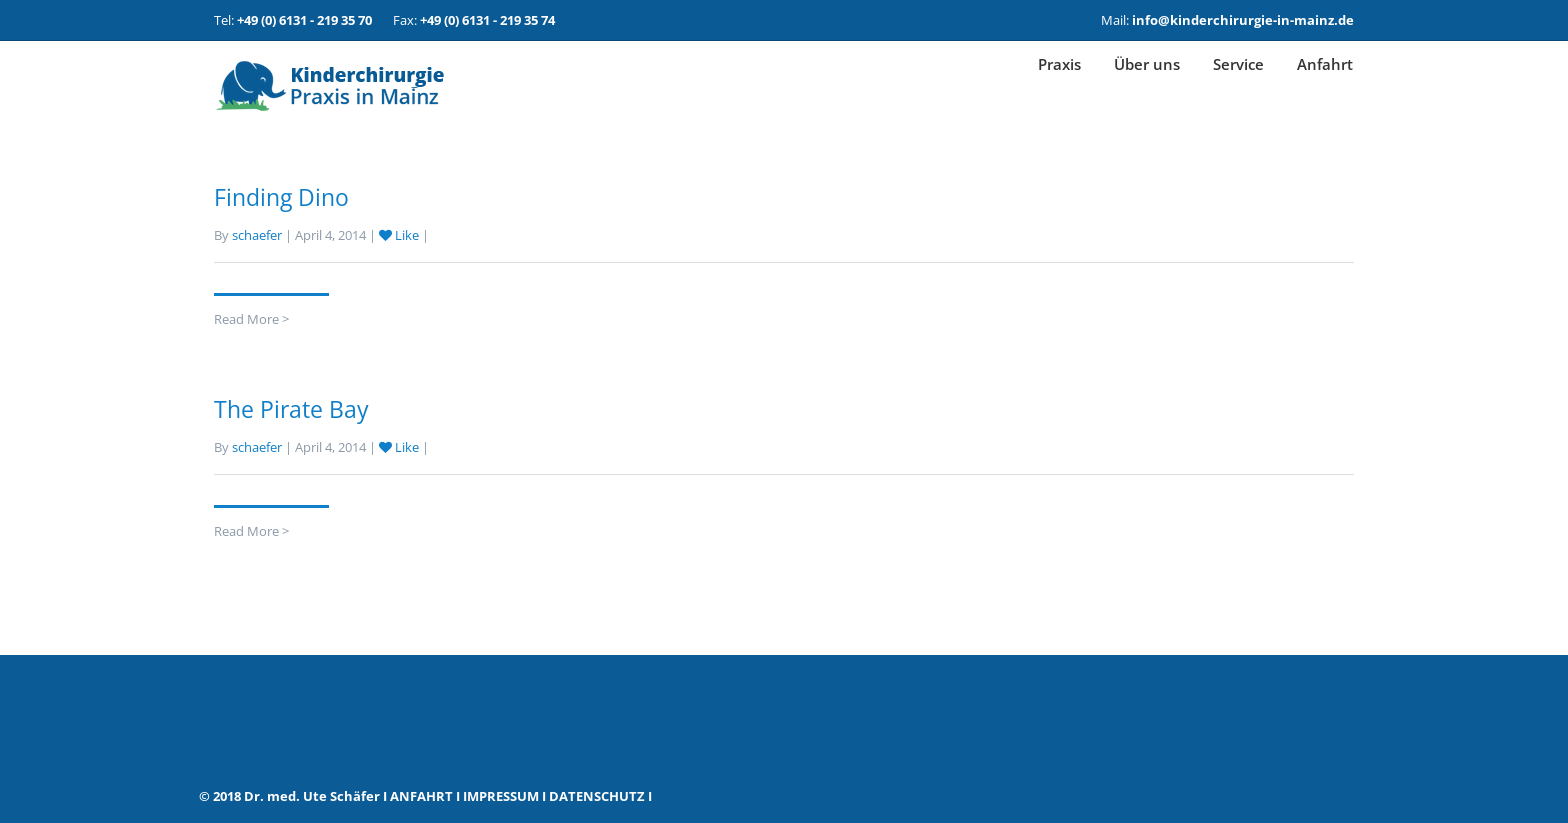 Image resolution: width=1568 pixels, height=823 pixels. I want to click on The Pirate Bay, so click(291, 409).